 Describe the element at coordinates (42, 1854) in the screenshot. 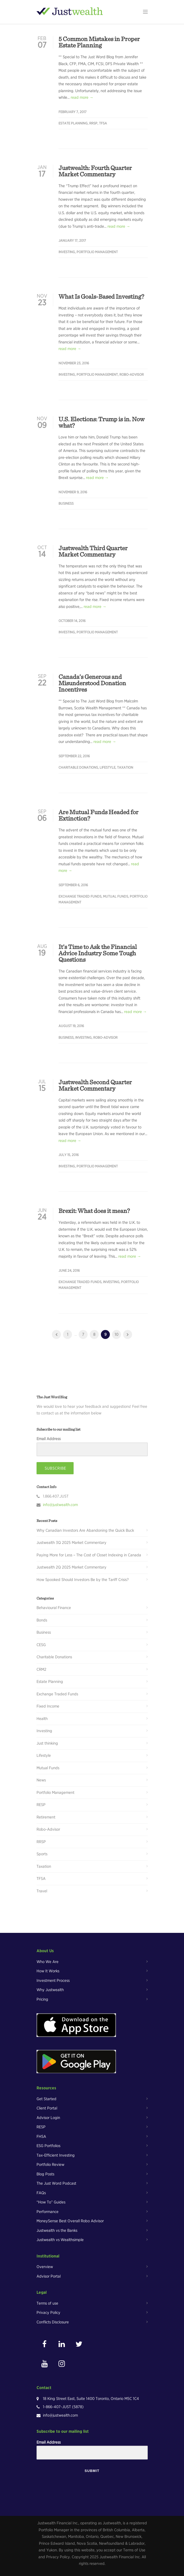

I see `Sports` at that location.